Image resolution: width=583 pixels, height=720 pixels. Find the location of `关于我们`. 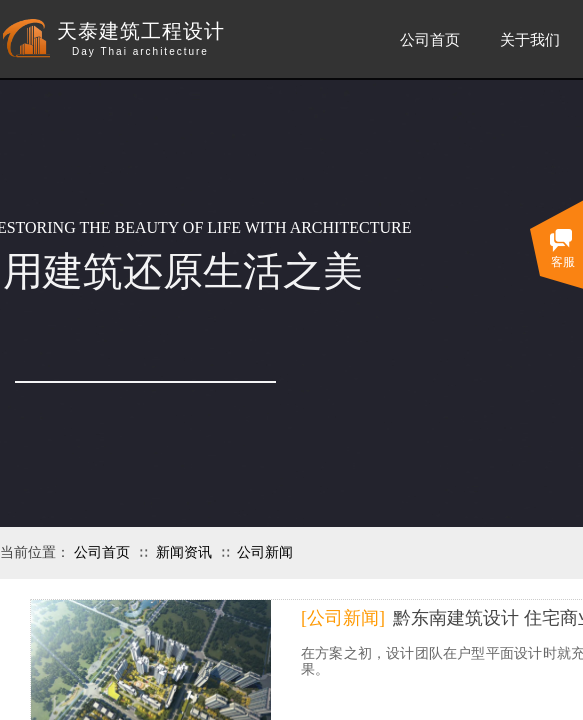

关于我们 is located at coordinates (530, 40).